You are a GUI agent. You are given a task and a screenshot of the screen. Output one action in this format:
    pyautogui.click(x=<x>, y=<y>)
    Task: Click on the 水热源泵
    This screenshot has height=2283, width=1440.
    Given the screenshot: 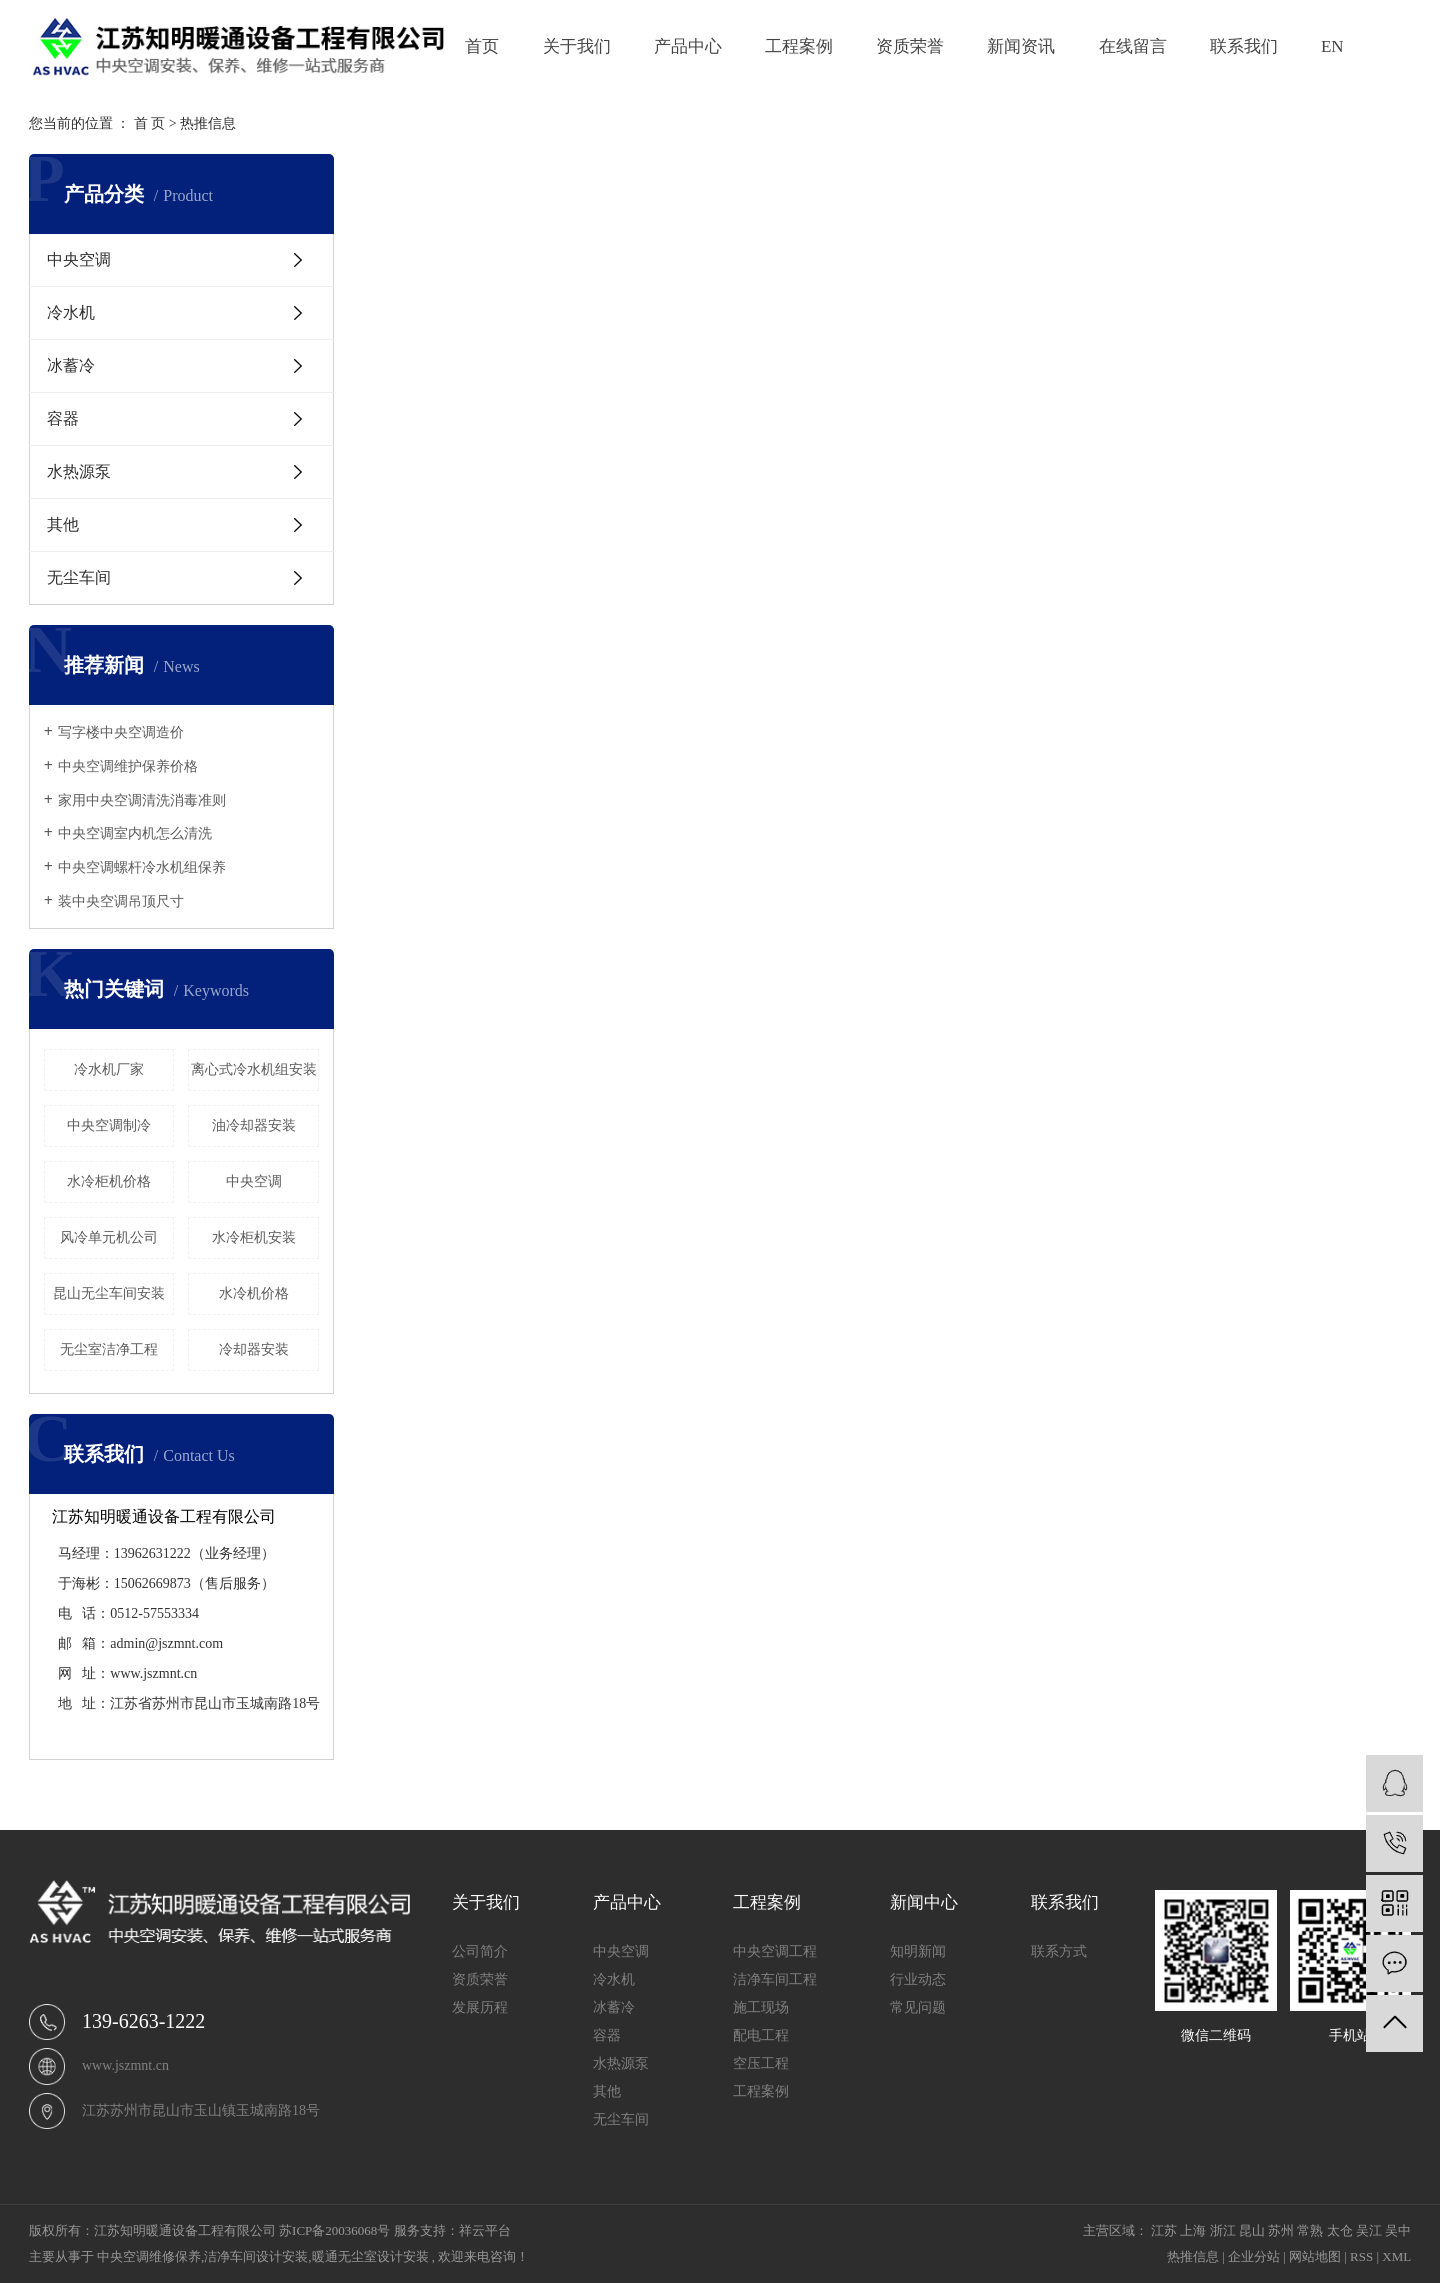 What is the action you would take?
    pyautogui.click(x=79, y=471)
    